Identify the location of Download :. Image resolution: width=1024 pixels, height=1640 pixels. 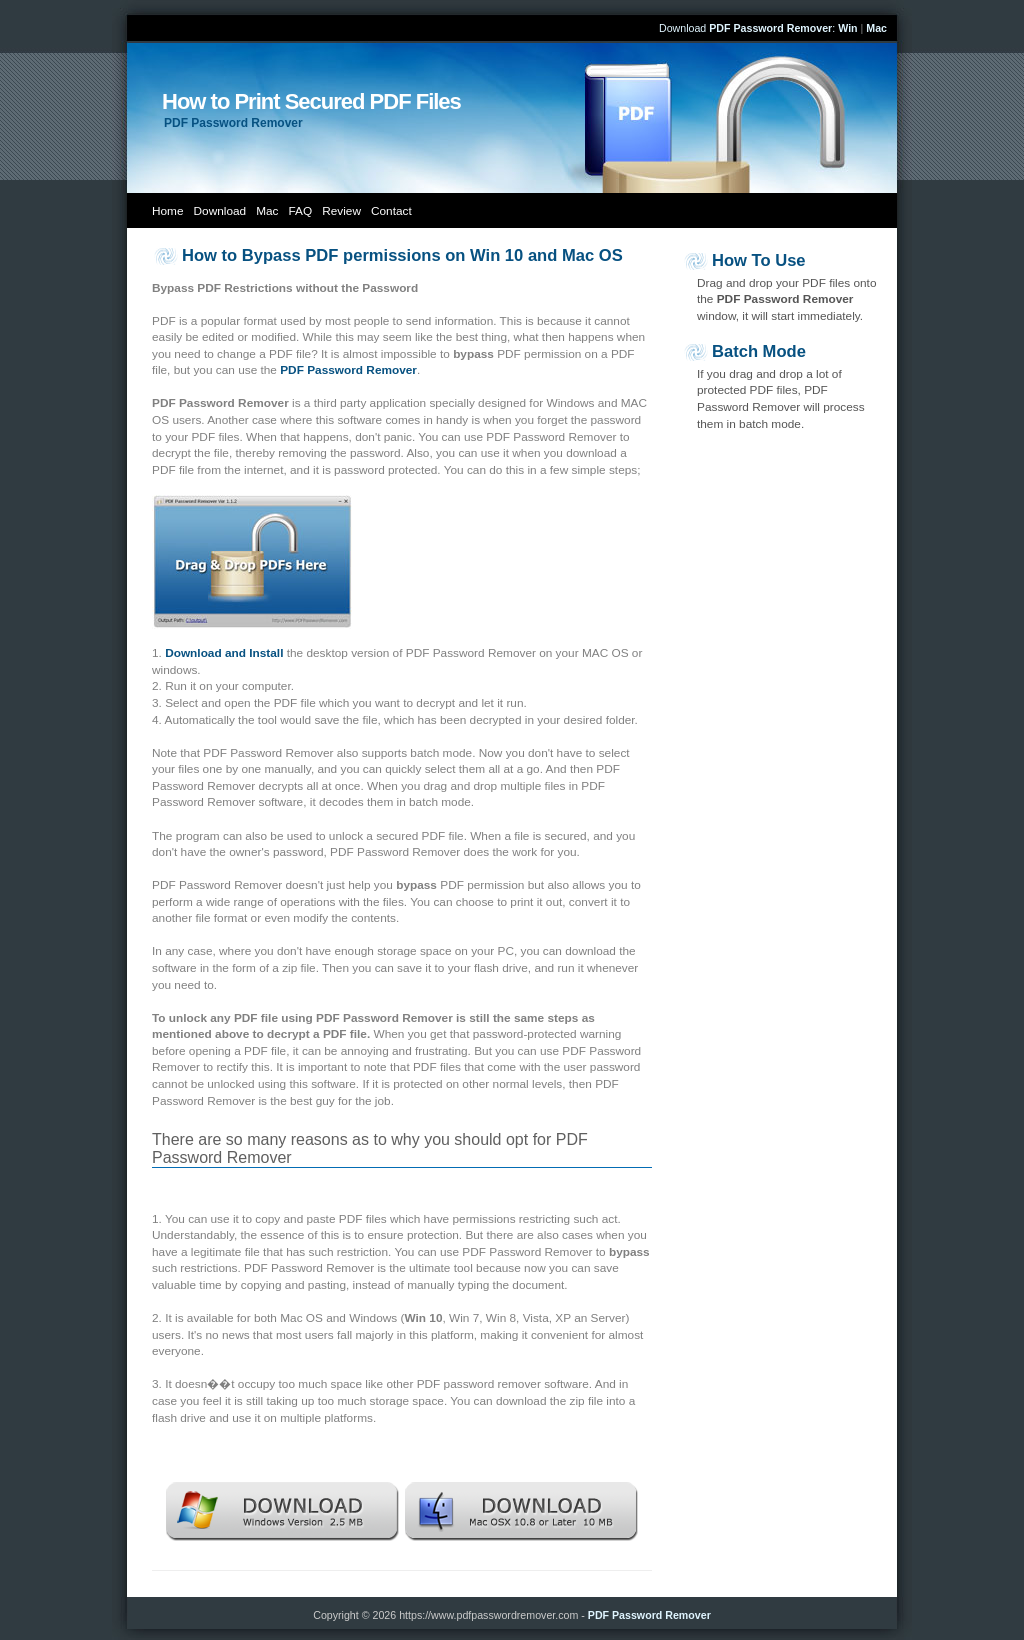
(747, 28).